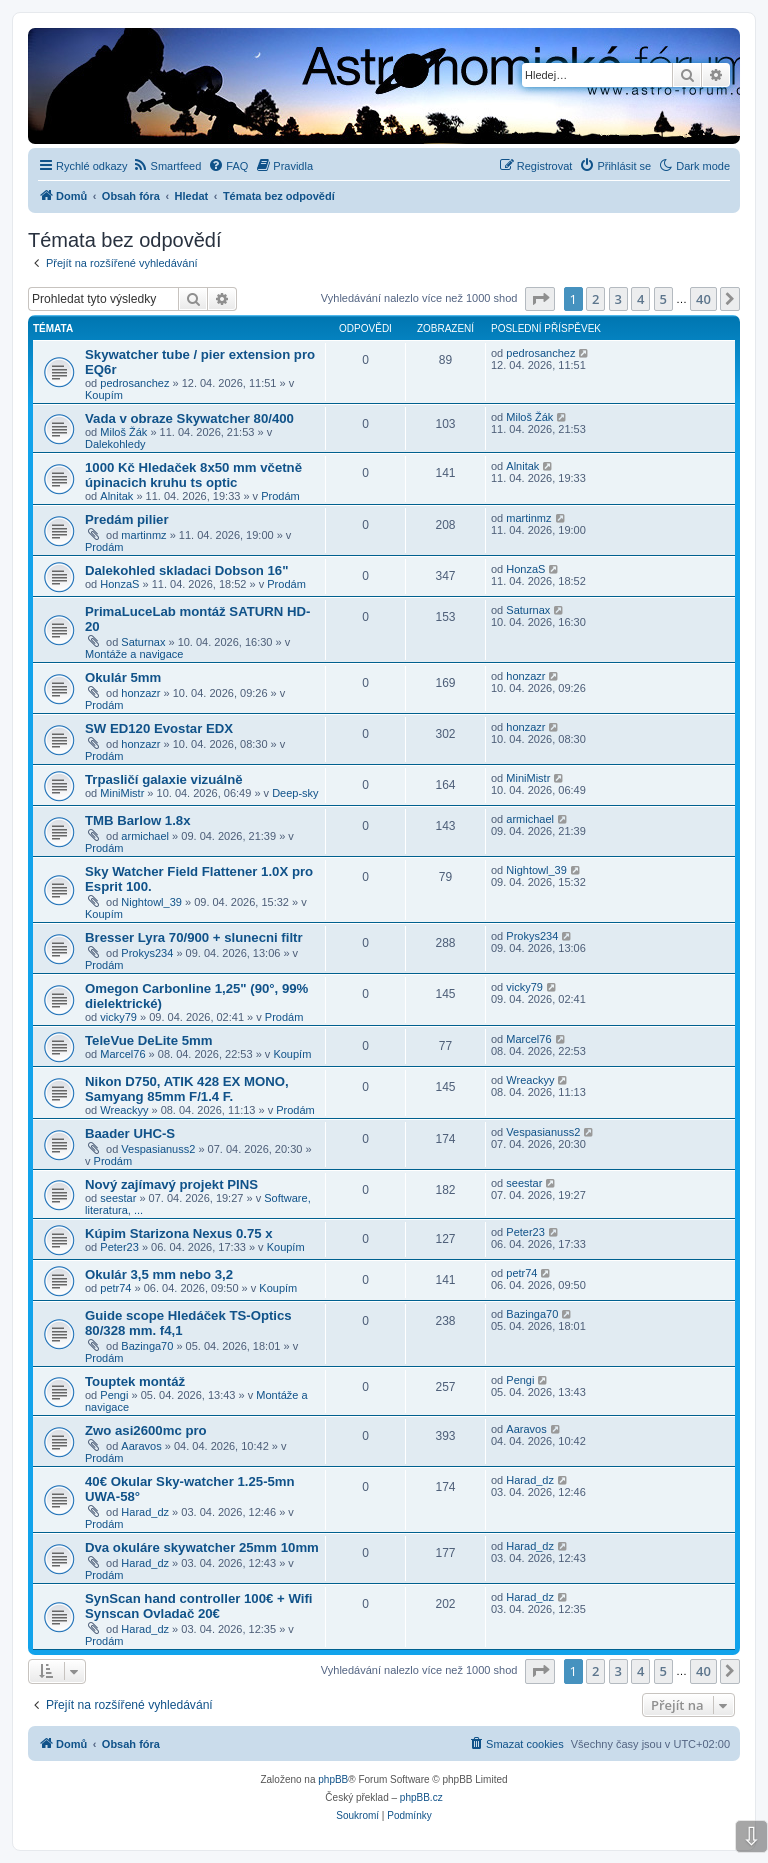 Image resolution: width=768 pixels, height=1863 pixels. What do you see at coordinates (198, 1606) in the screenshot?
I see `SynScan hand controller 100€ + Wifi Synscan Ovladač 20€` at bounding box center [198, 1606].